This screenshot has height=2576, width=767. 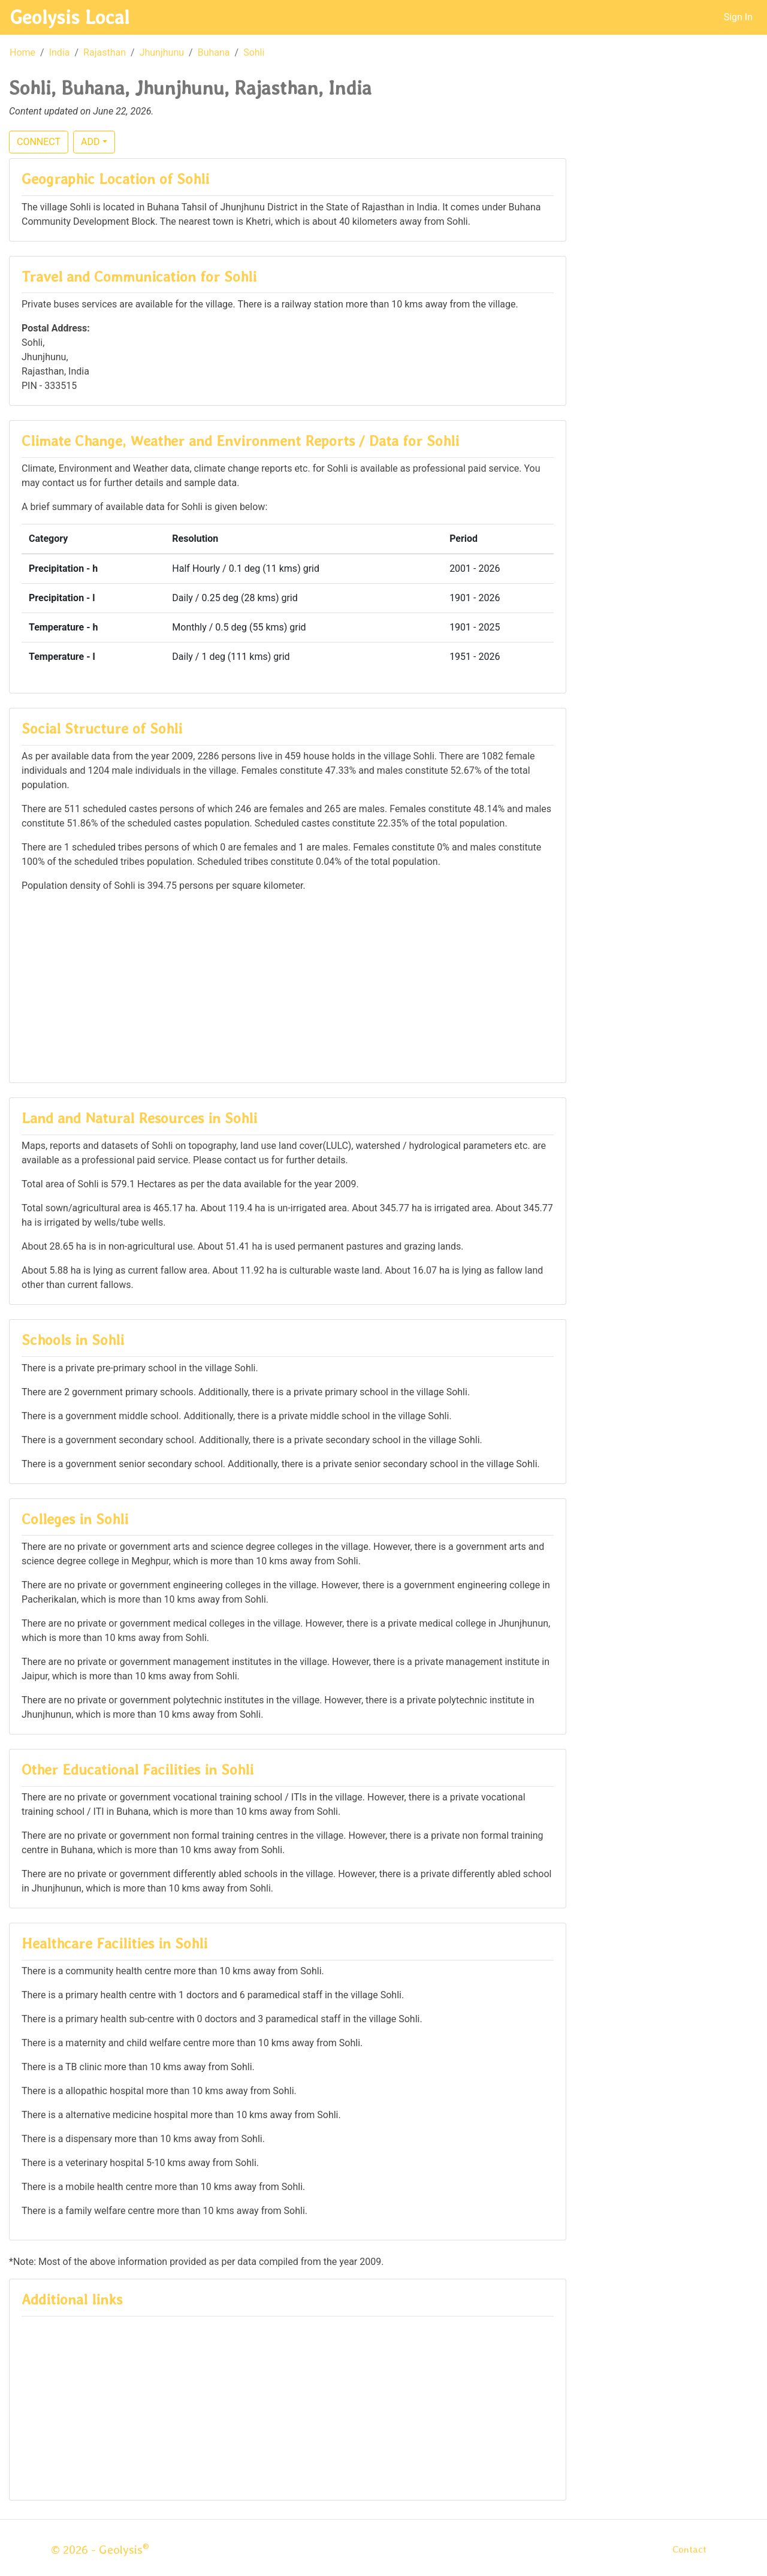 I want to click on Sign In, so click(x=738, y=17).